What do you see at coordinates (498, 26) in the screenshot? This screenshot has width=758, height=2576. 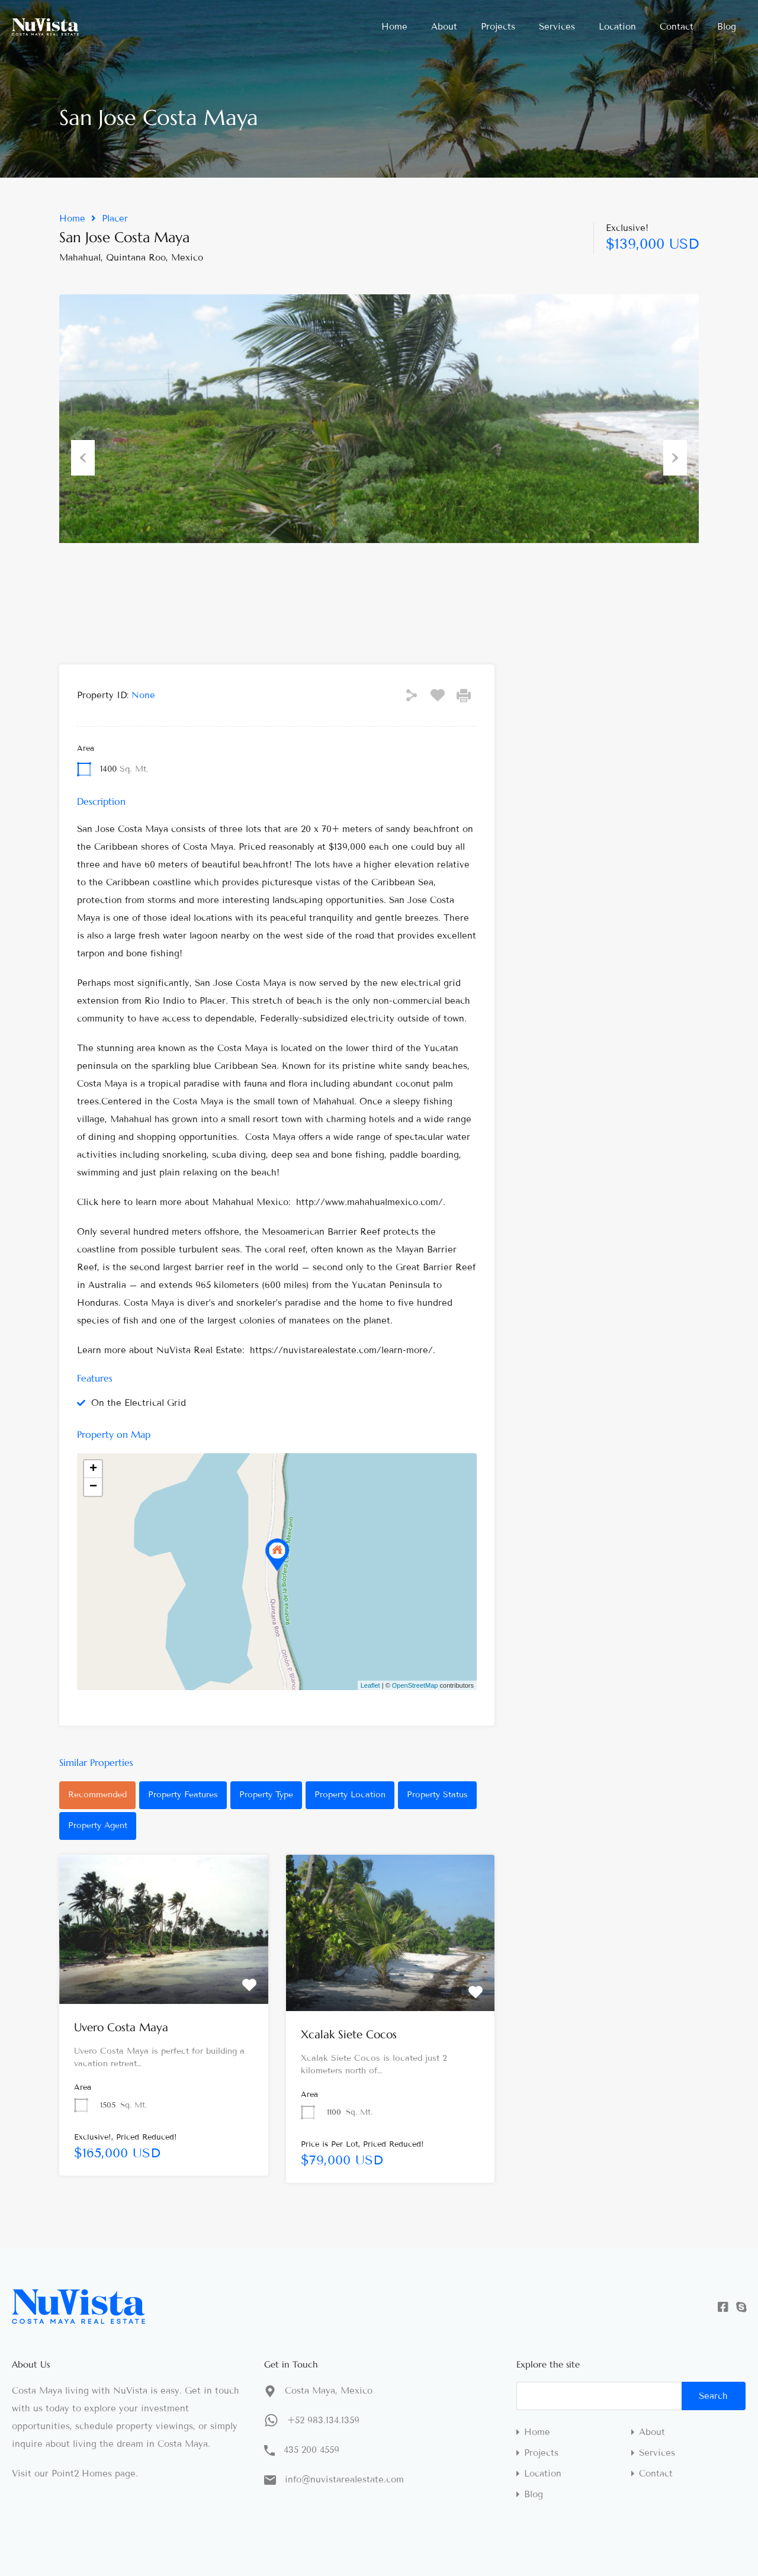 I see `Projects` at bounding box center [498, 26].